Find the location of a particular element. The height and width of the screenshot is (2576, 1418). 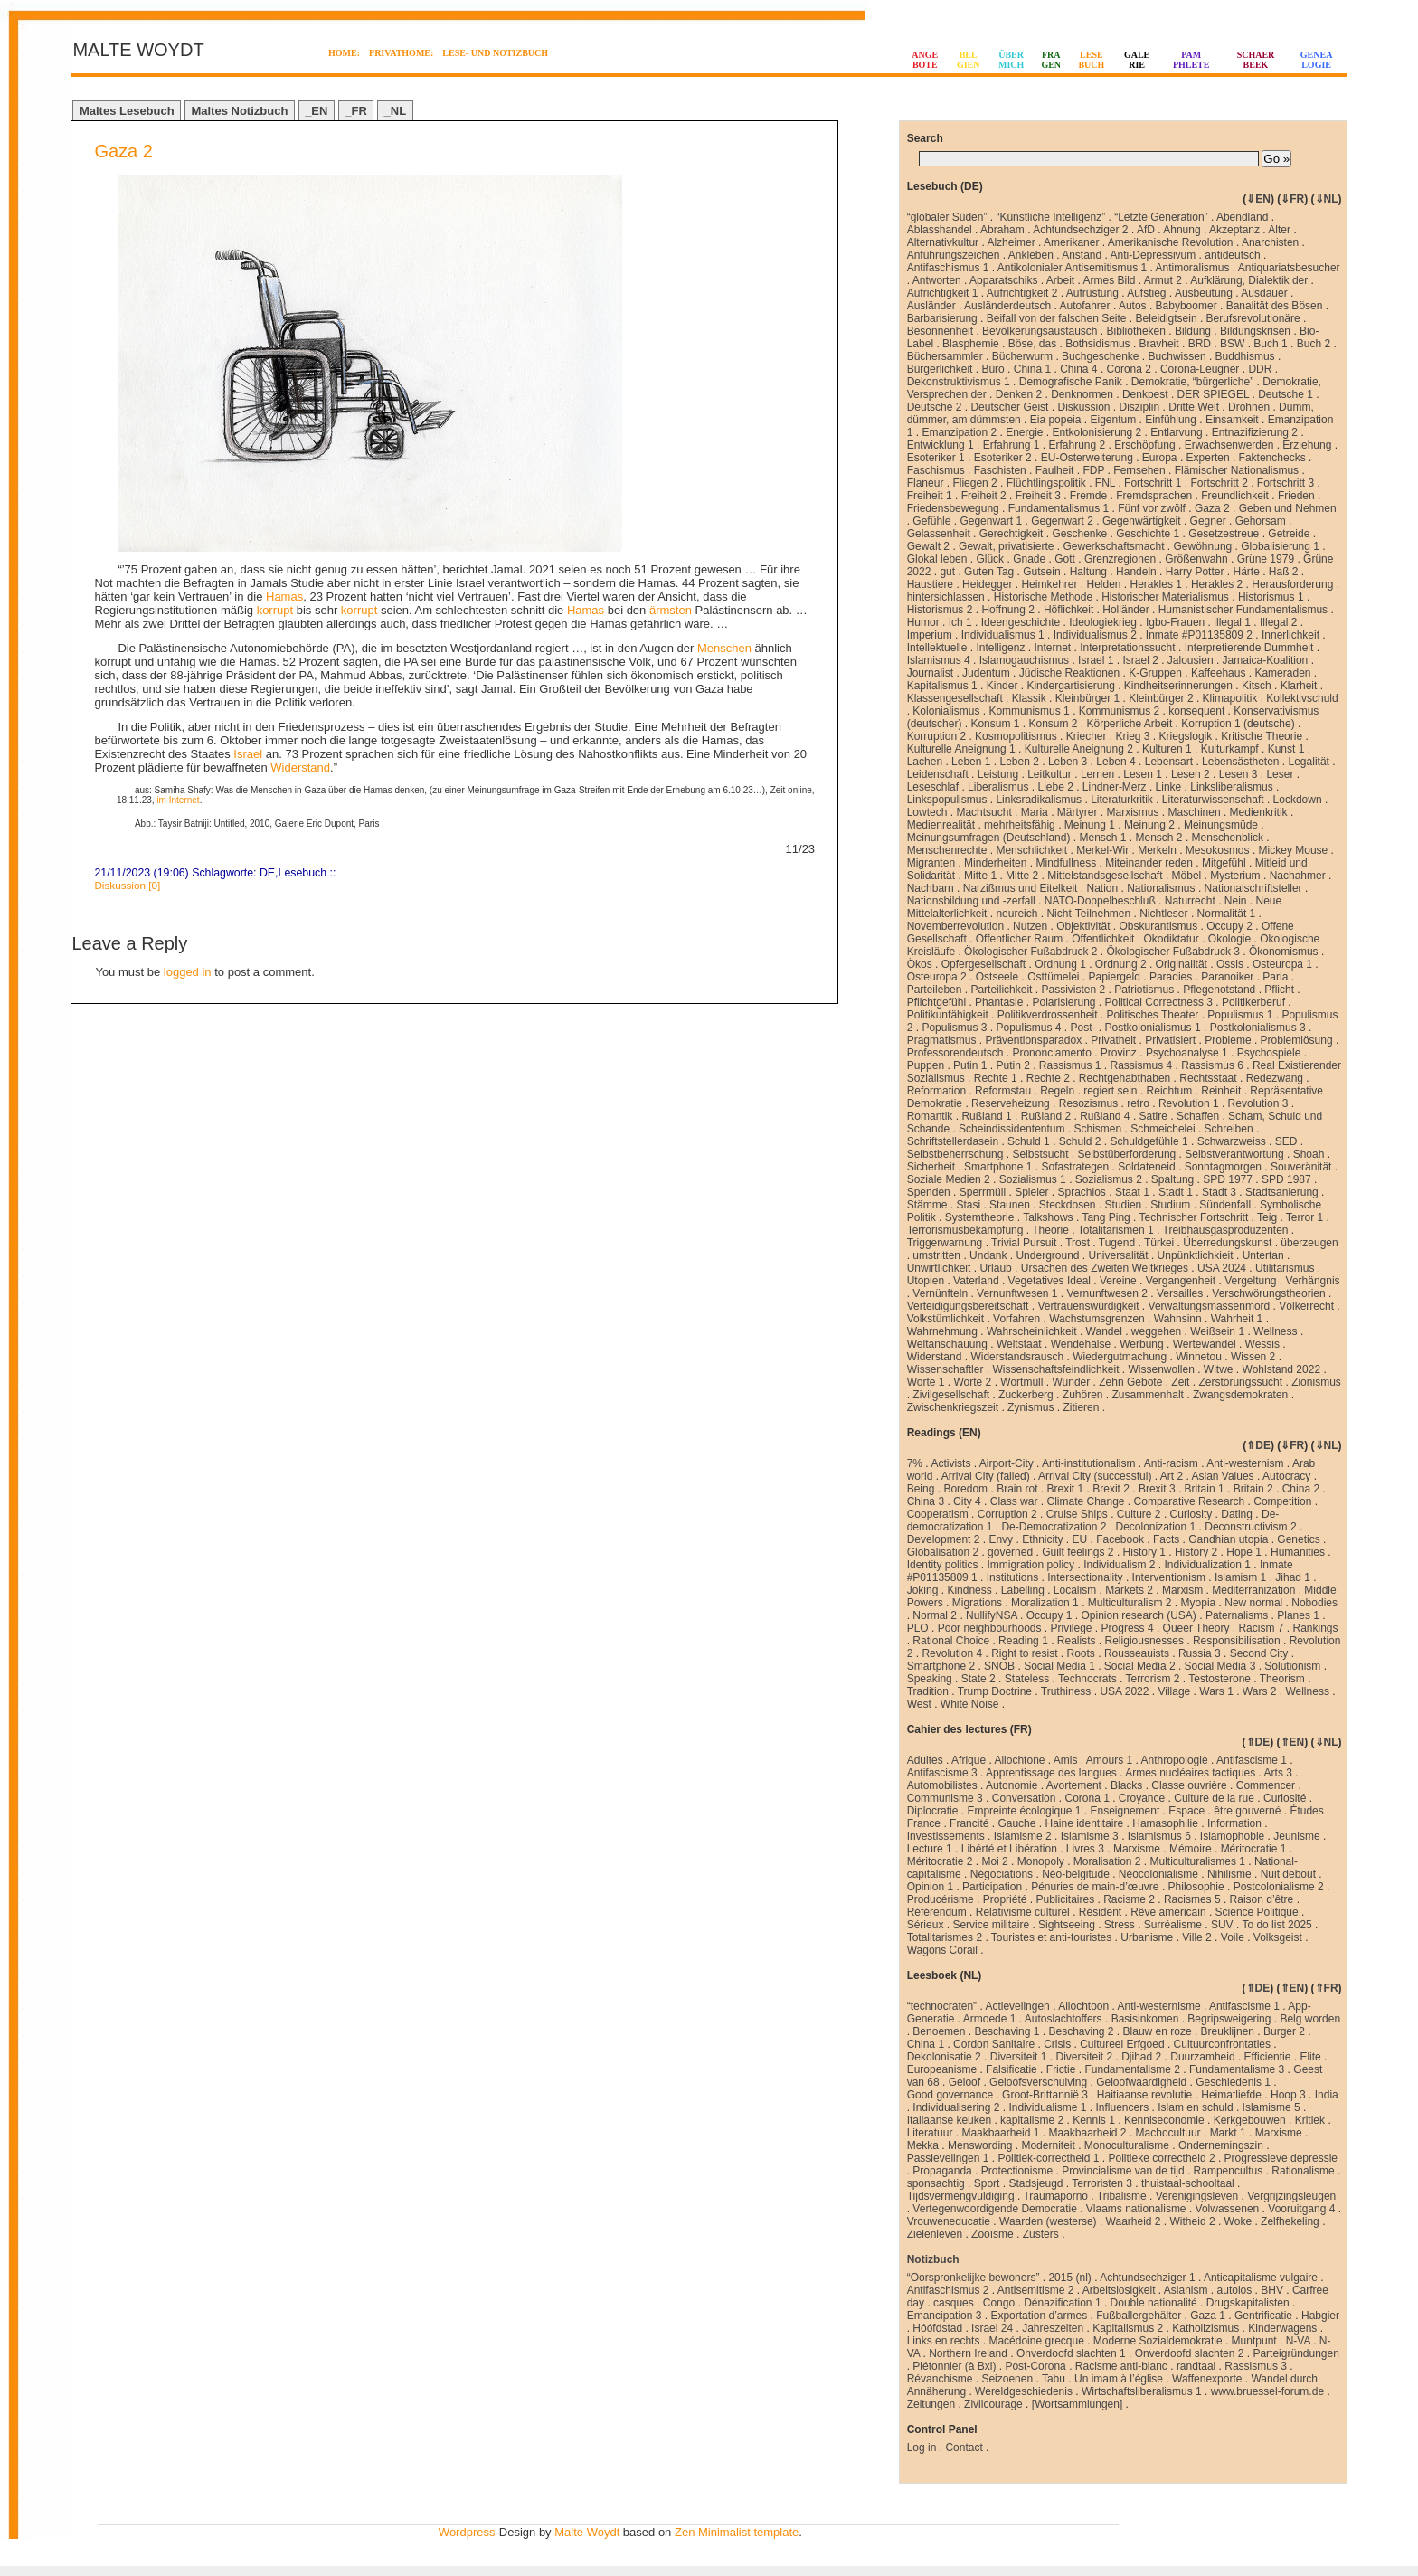

Culture 2 is located at coordinates (1139, 1514).